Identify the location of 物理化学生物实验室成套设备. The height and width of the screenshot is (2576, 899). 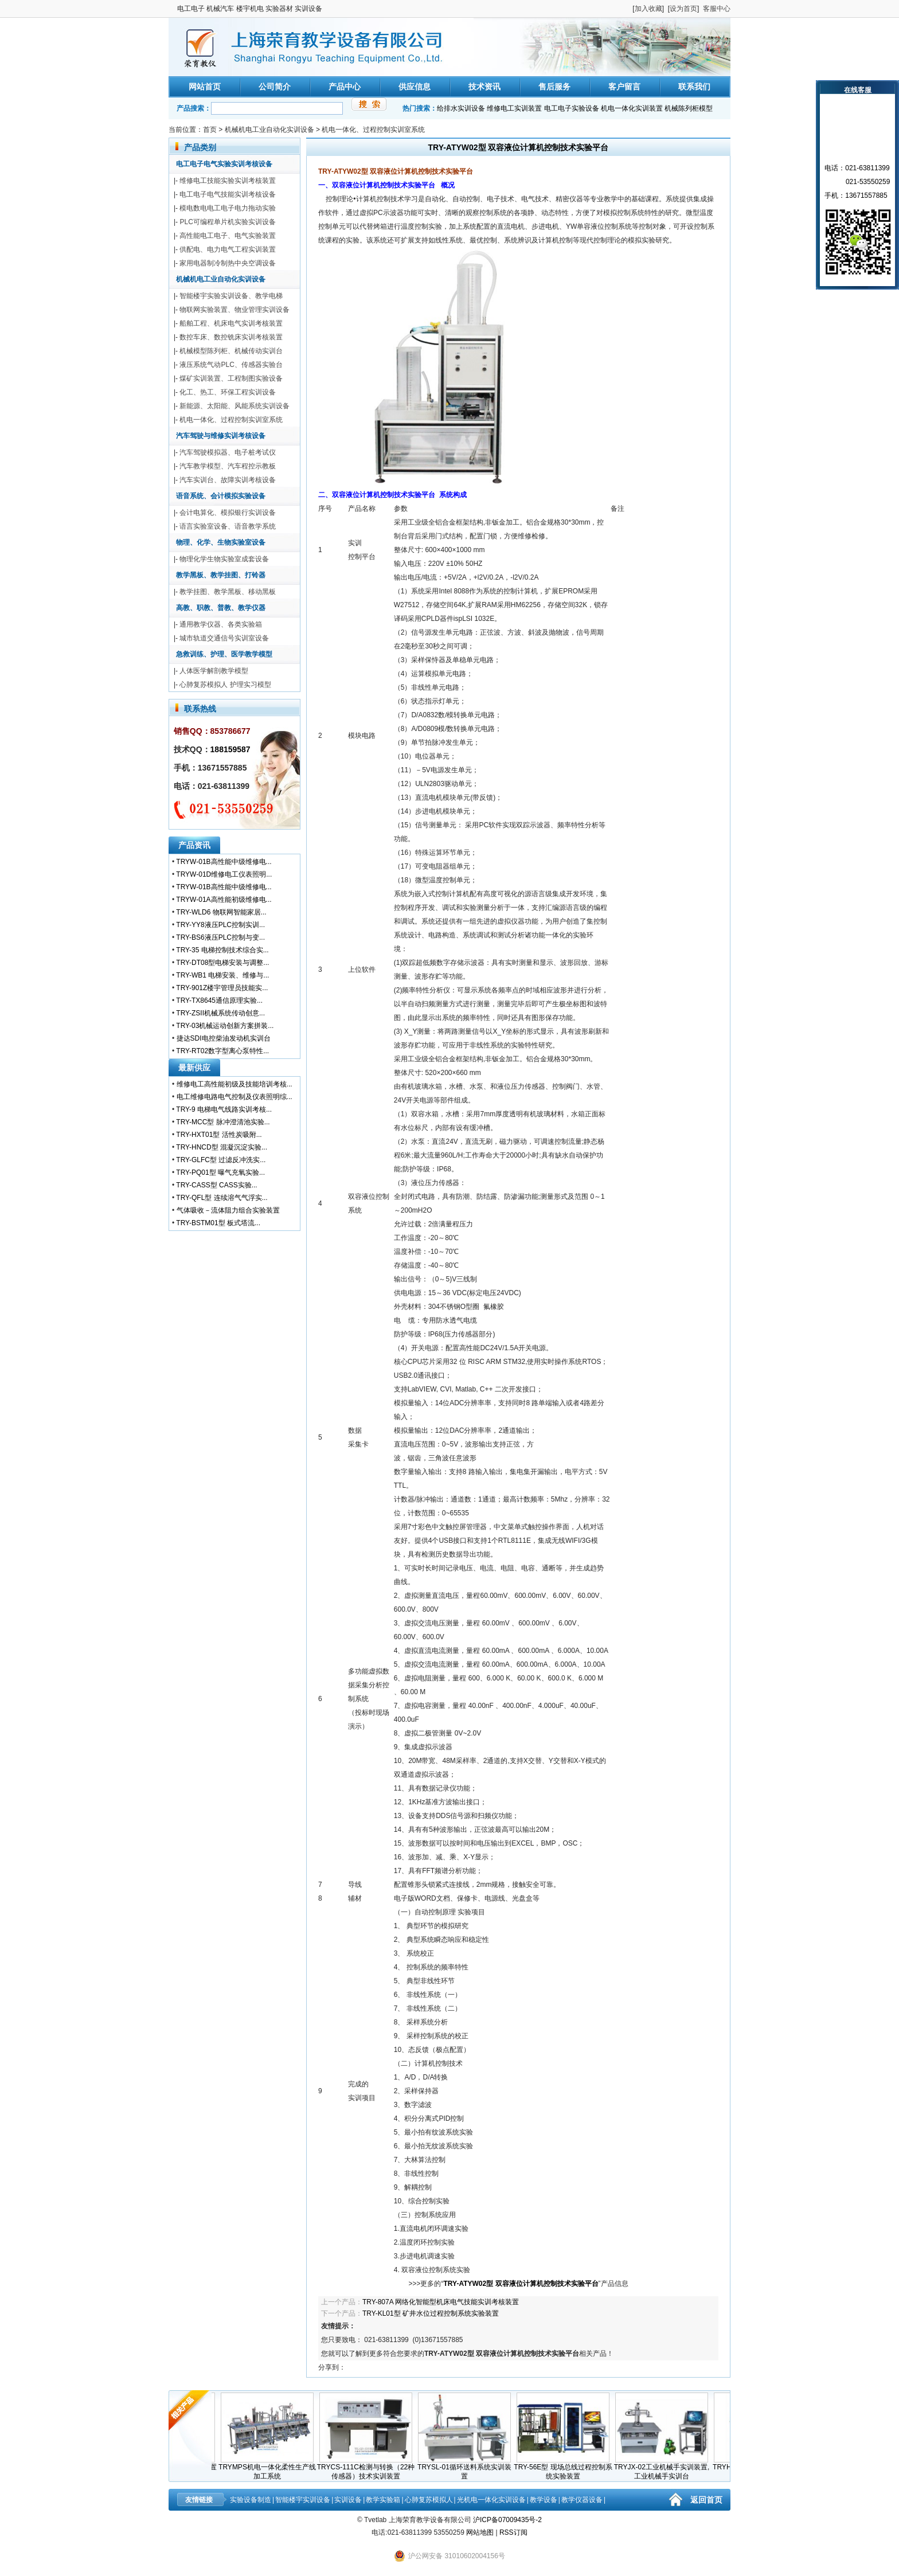
(224, 559).